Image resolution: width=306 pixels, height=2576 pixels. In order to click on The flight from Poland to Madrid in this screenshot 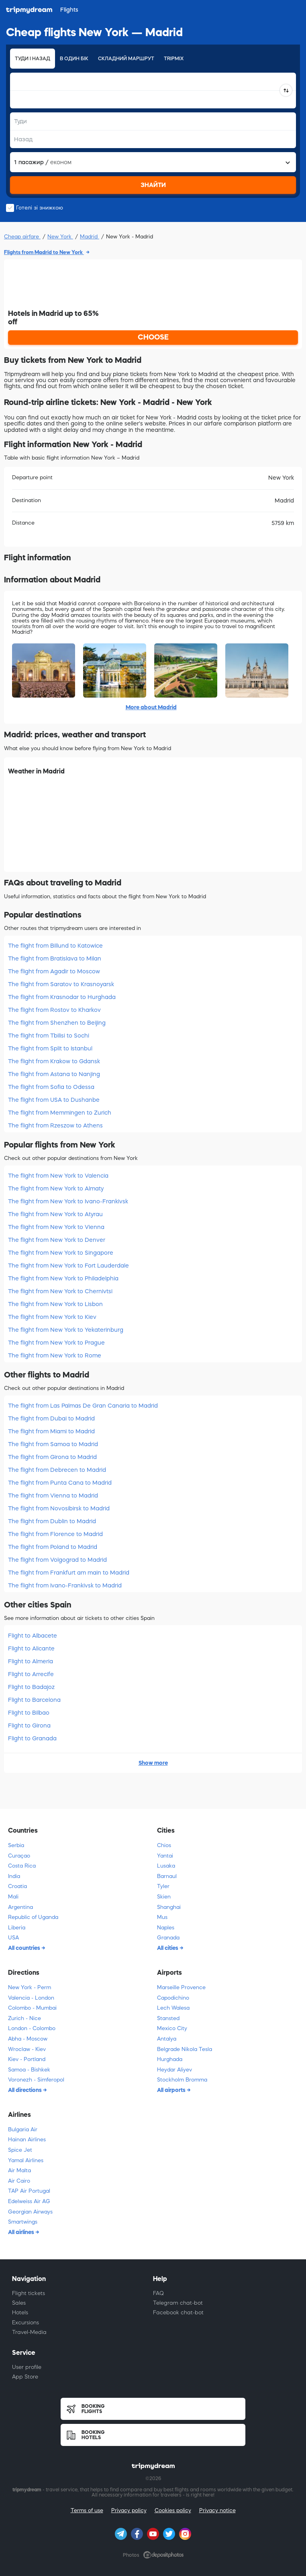, I will do `click(52, 1547)`.